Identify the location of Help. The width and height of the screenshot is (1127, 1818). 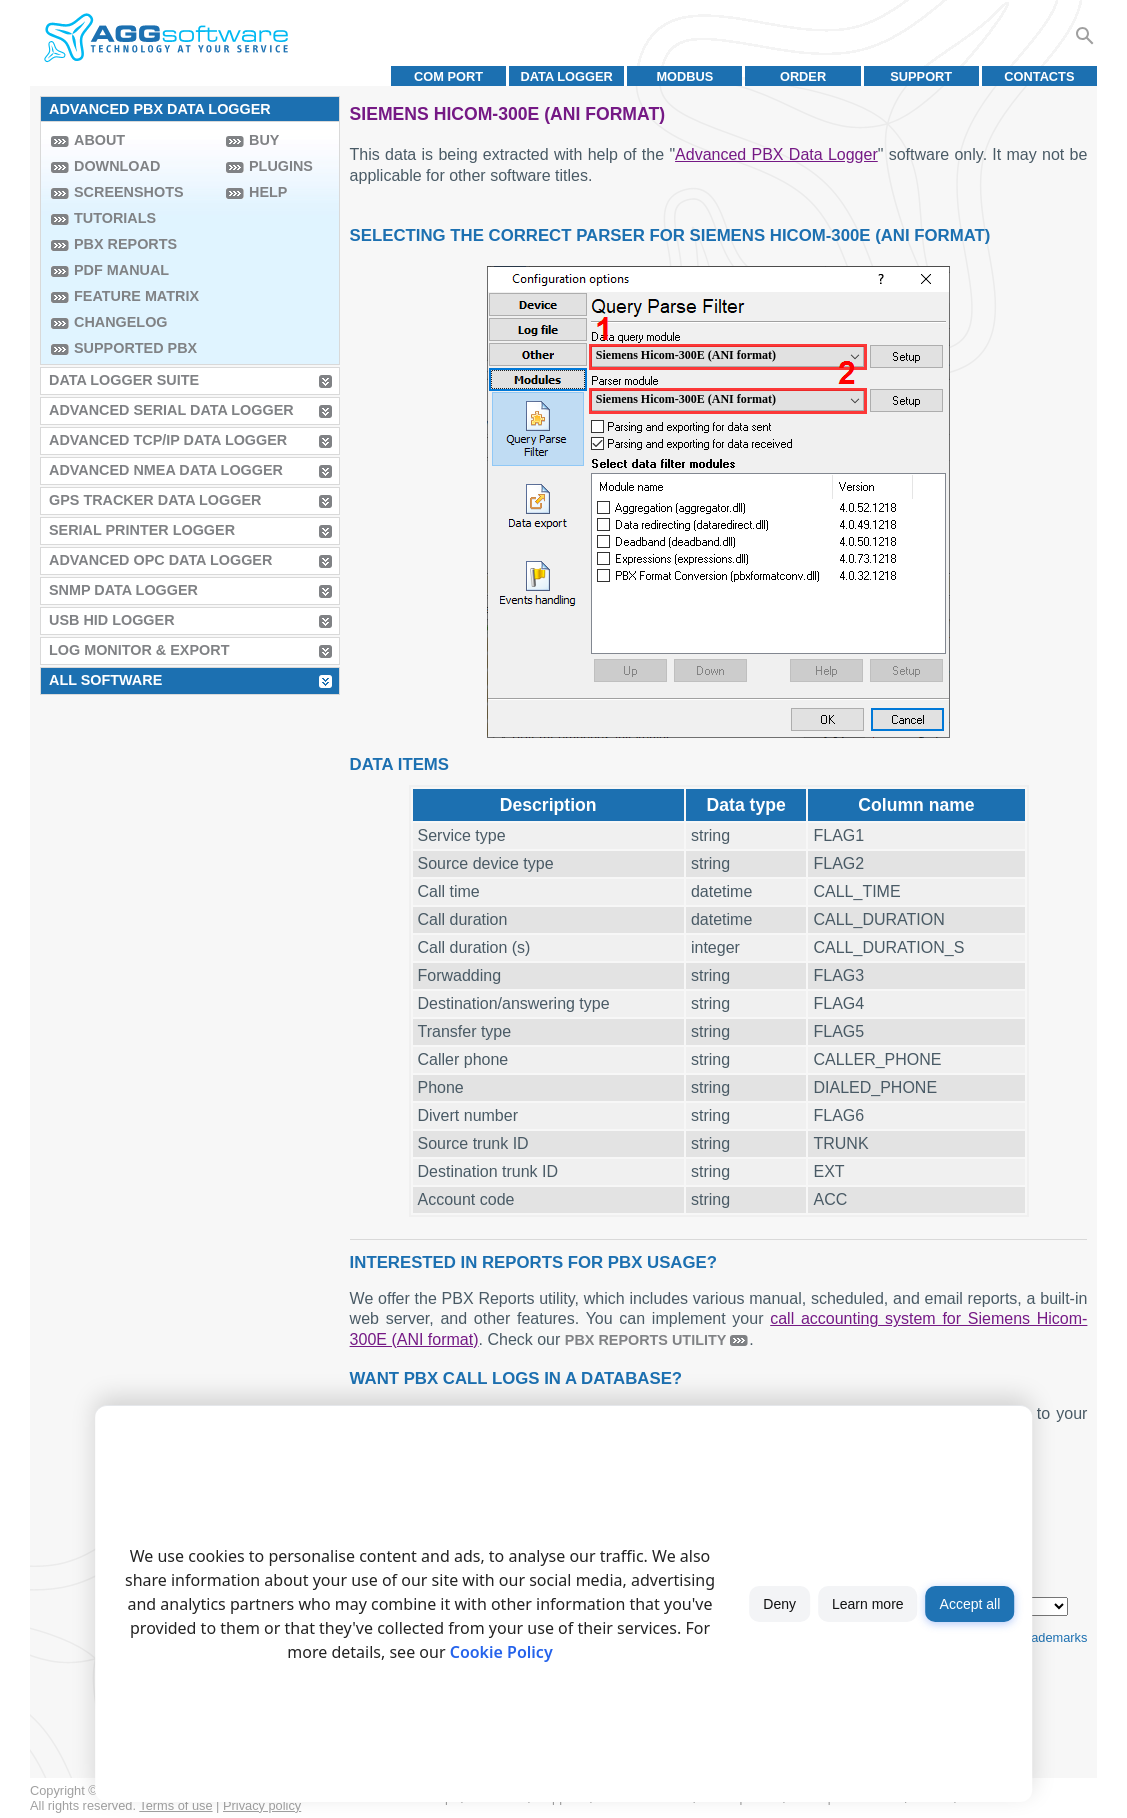
(268, 192).